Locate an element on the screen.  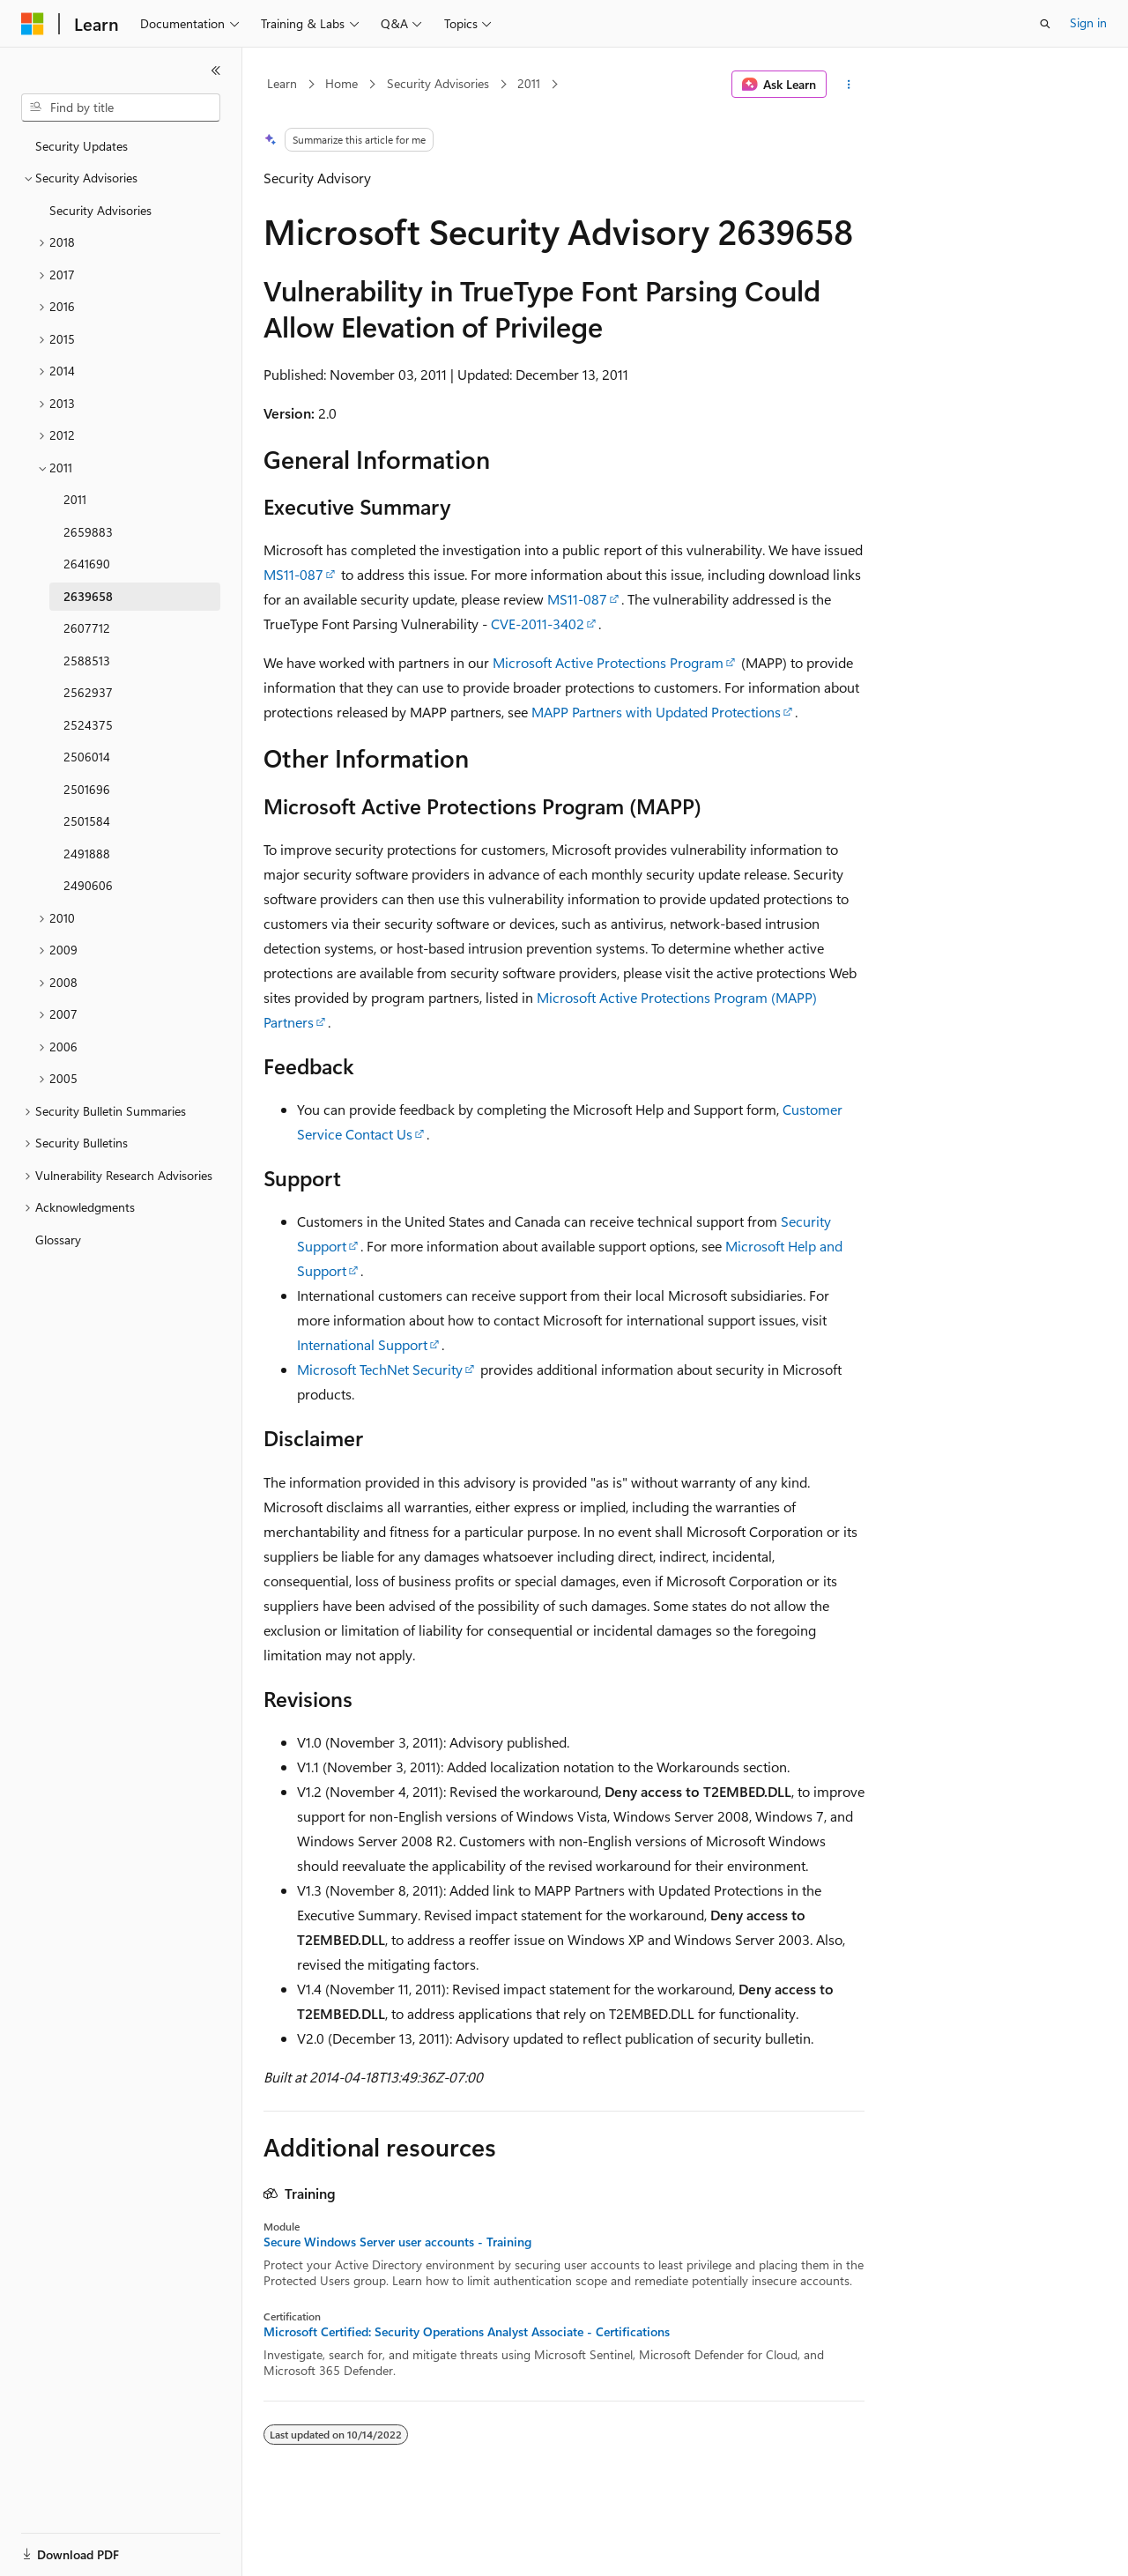
Security Updates [treeitem] is located at coordinates (81, 145).